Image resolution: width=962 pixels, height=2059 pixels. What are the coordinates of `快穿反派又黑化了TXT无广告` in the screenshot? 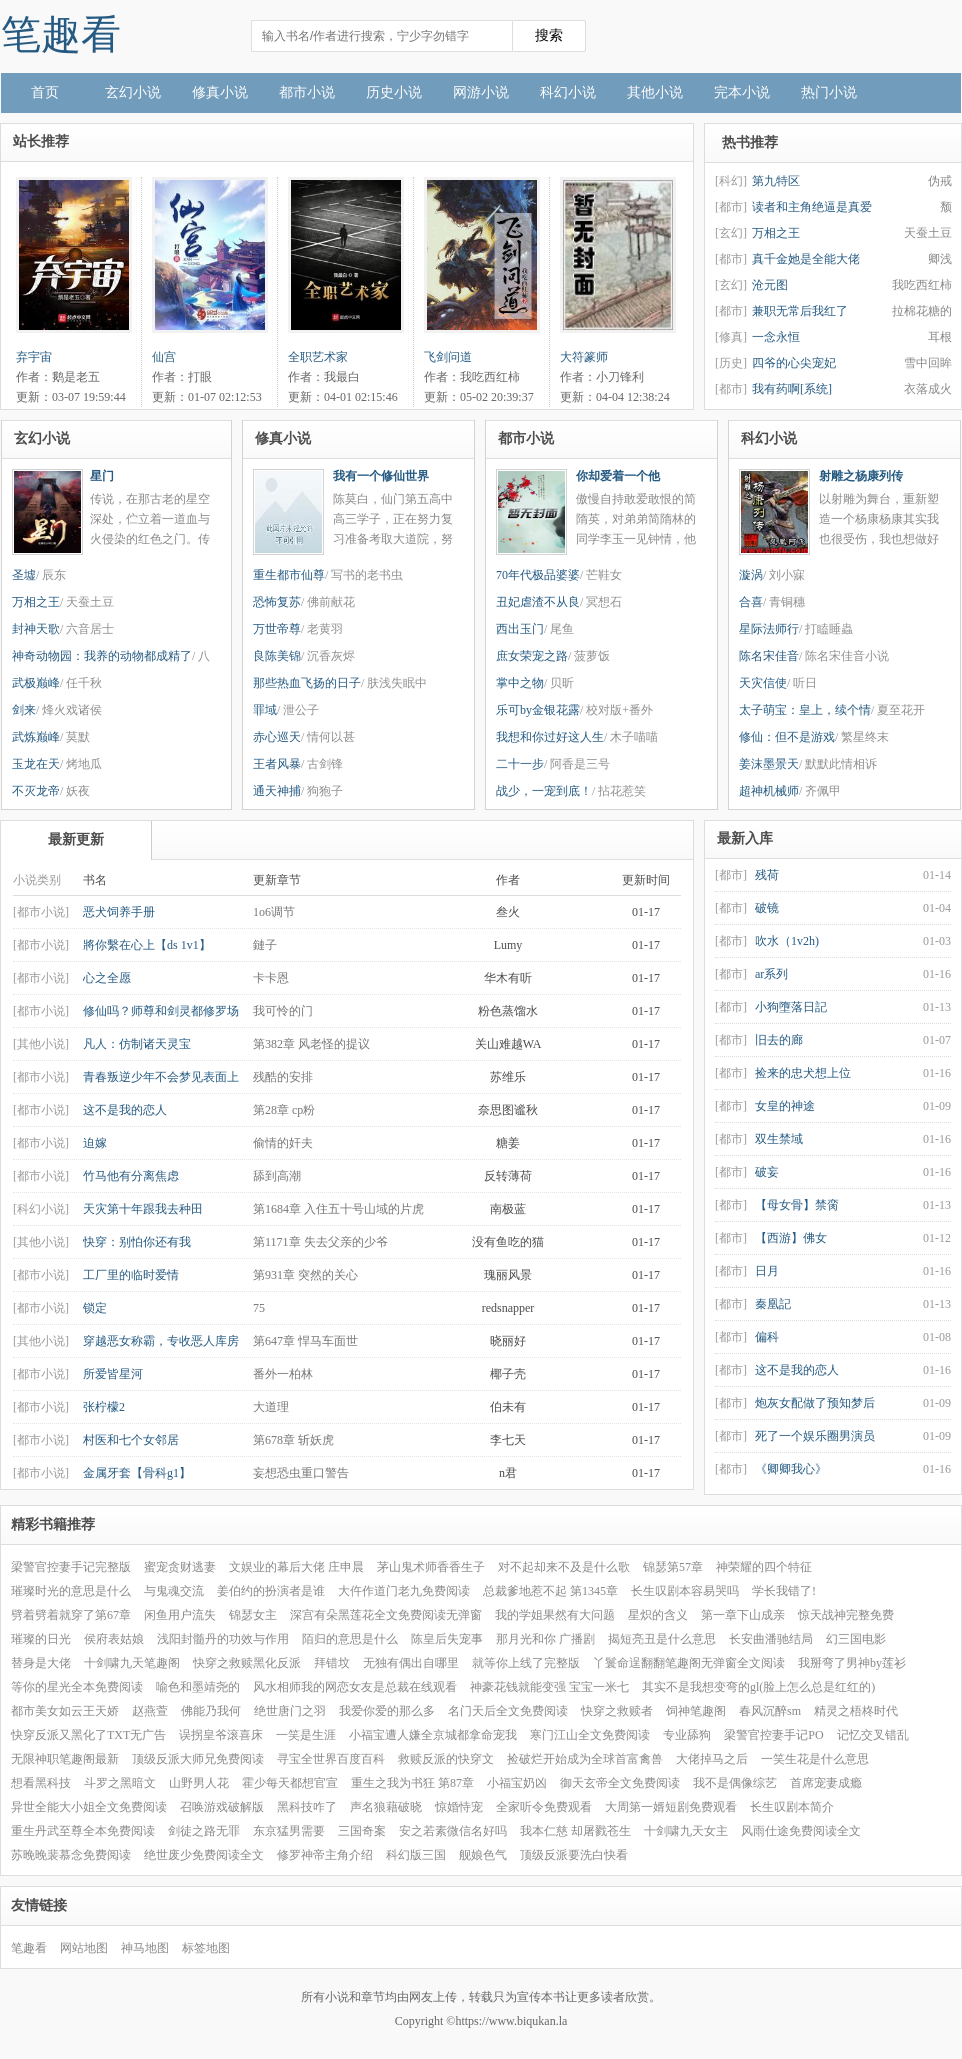 It's located at (88, 1735).